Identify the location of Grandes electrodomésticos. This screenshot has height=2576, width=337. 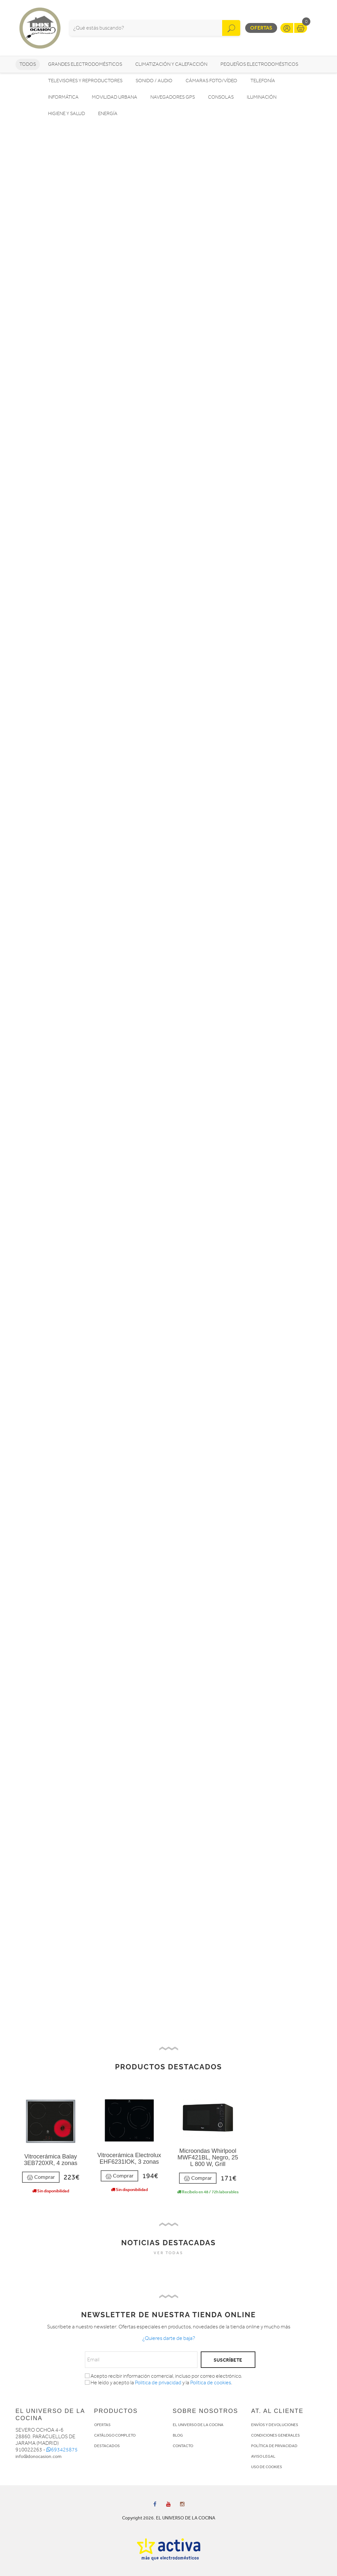
(85, 64).